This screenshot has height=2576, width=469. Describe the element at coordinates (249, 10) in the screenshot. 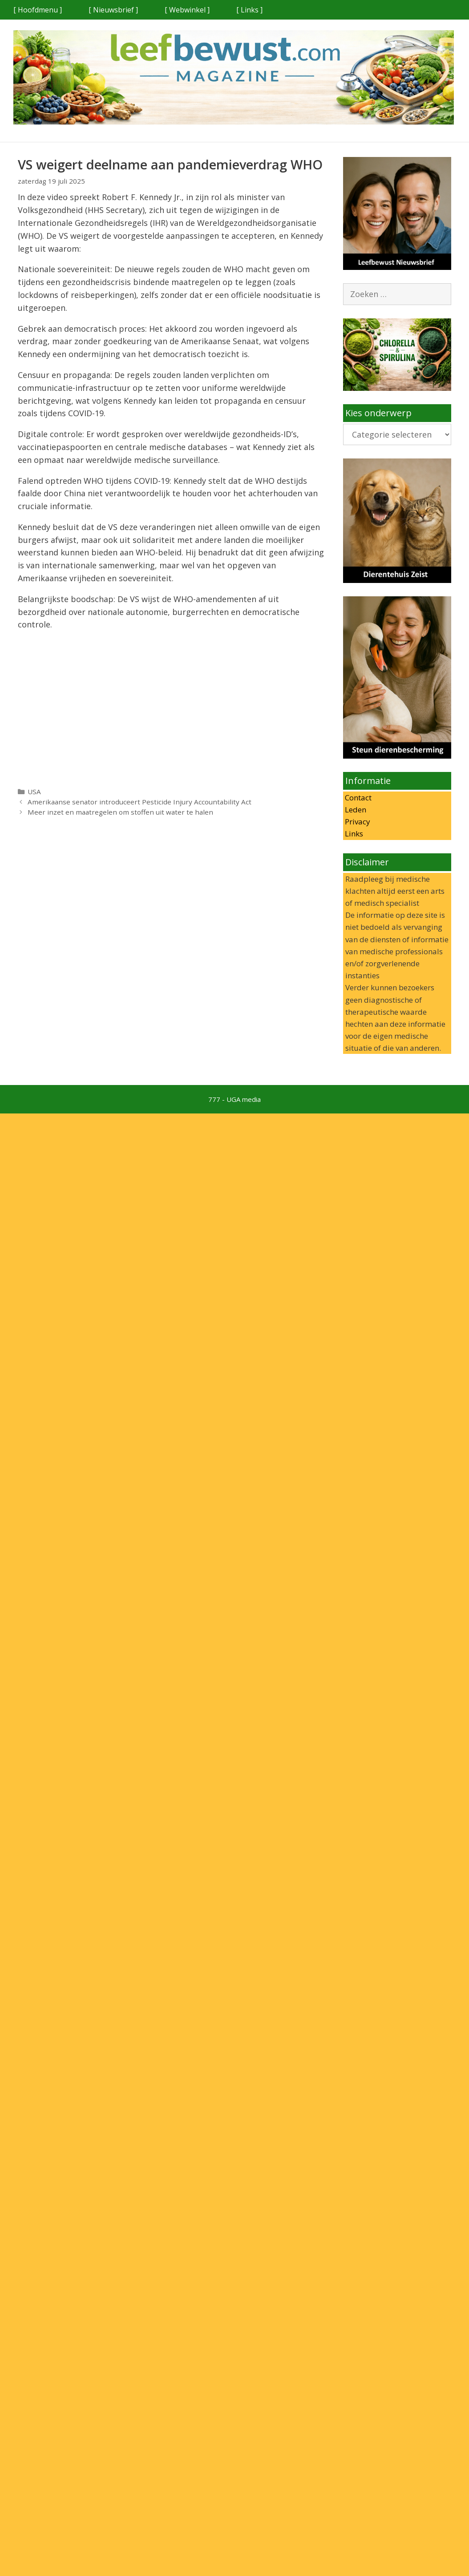

I see `[ Links ]` at that location.